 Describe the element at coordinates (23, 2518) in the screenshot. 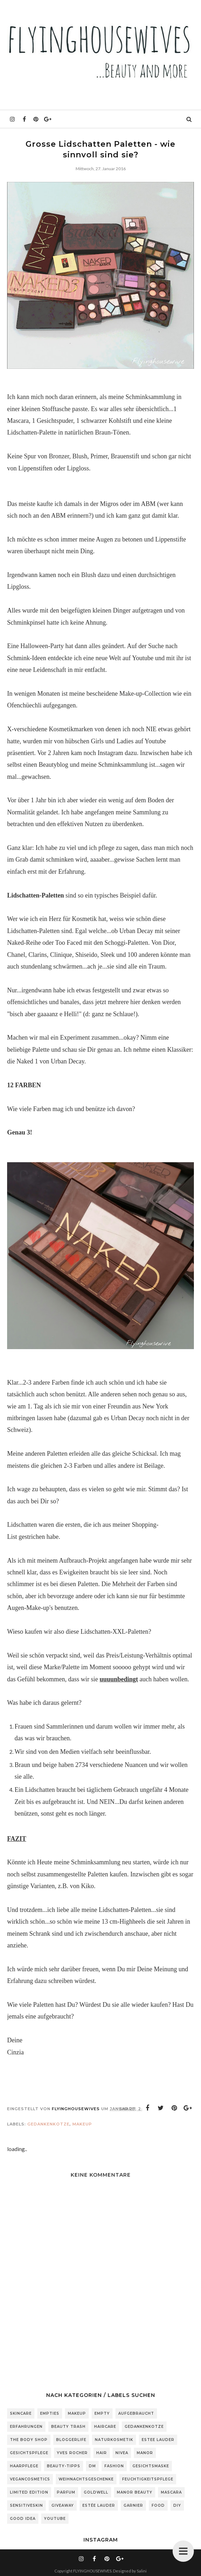

I see `Good Idea` at that location.